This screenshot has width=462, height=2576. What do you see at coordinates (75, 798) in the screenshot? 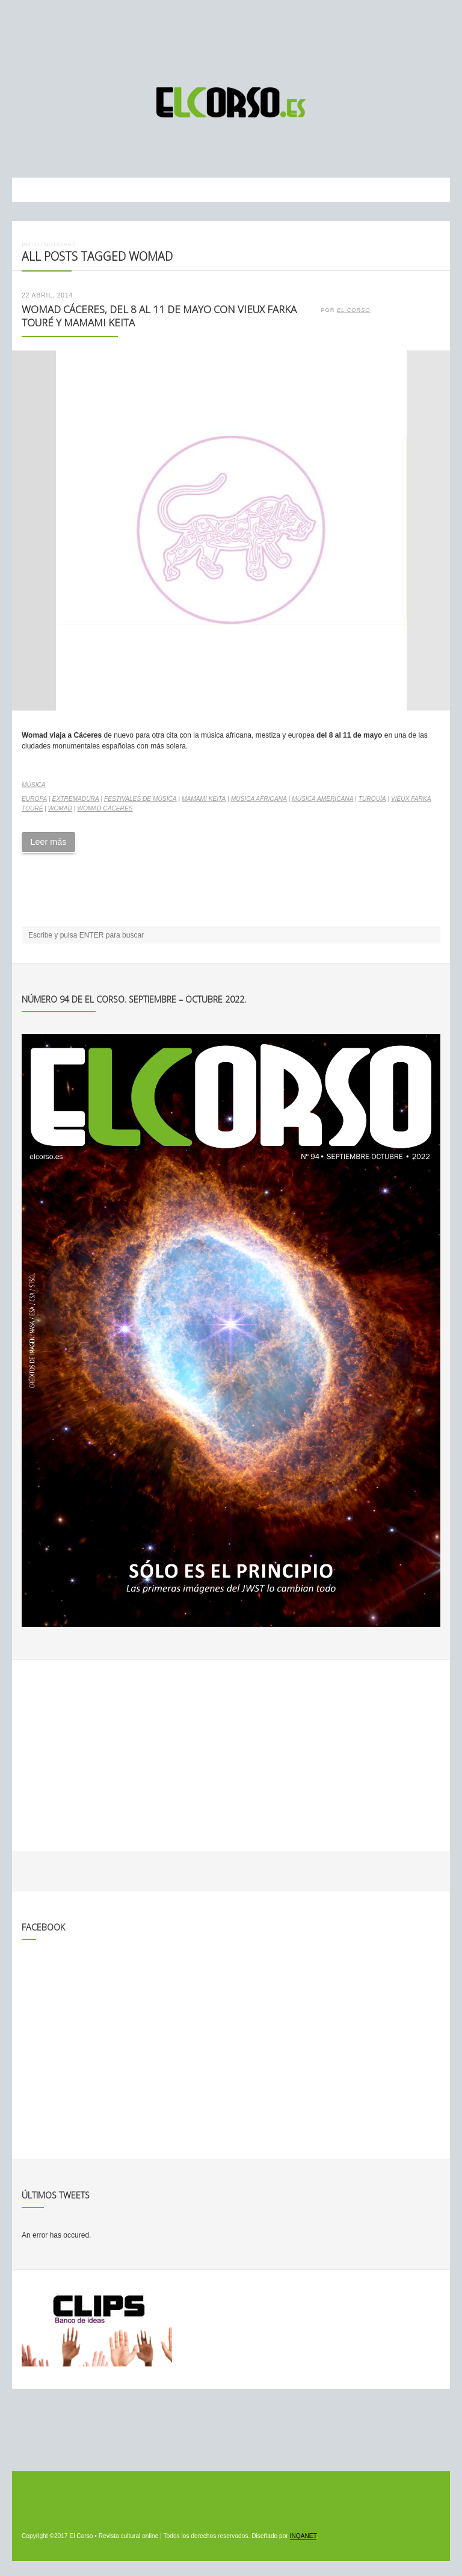
I see `Extremadura` at bounding box center [75, 798].